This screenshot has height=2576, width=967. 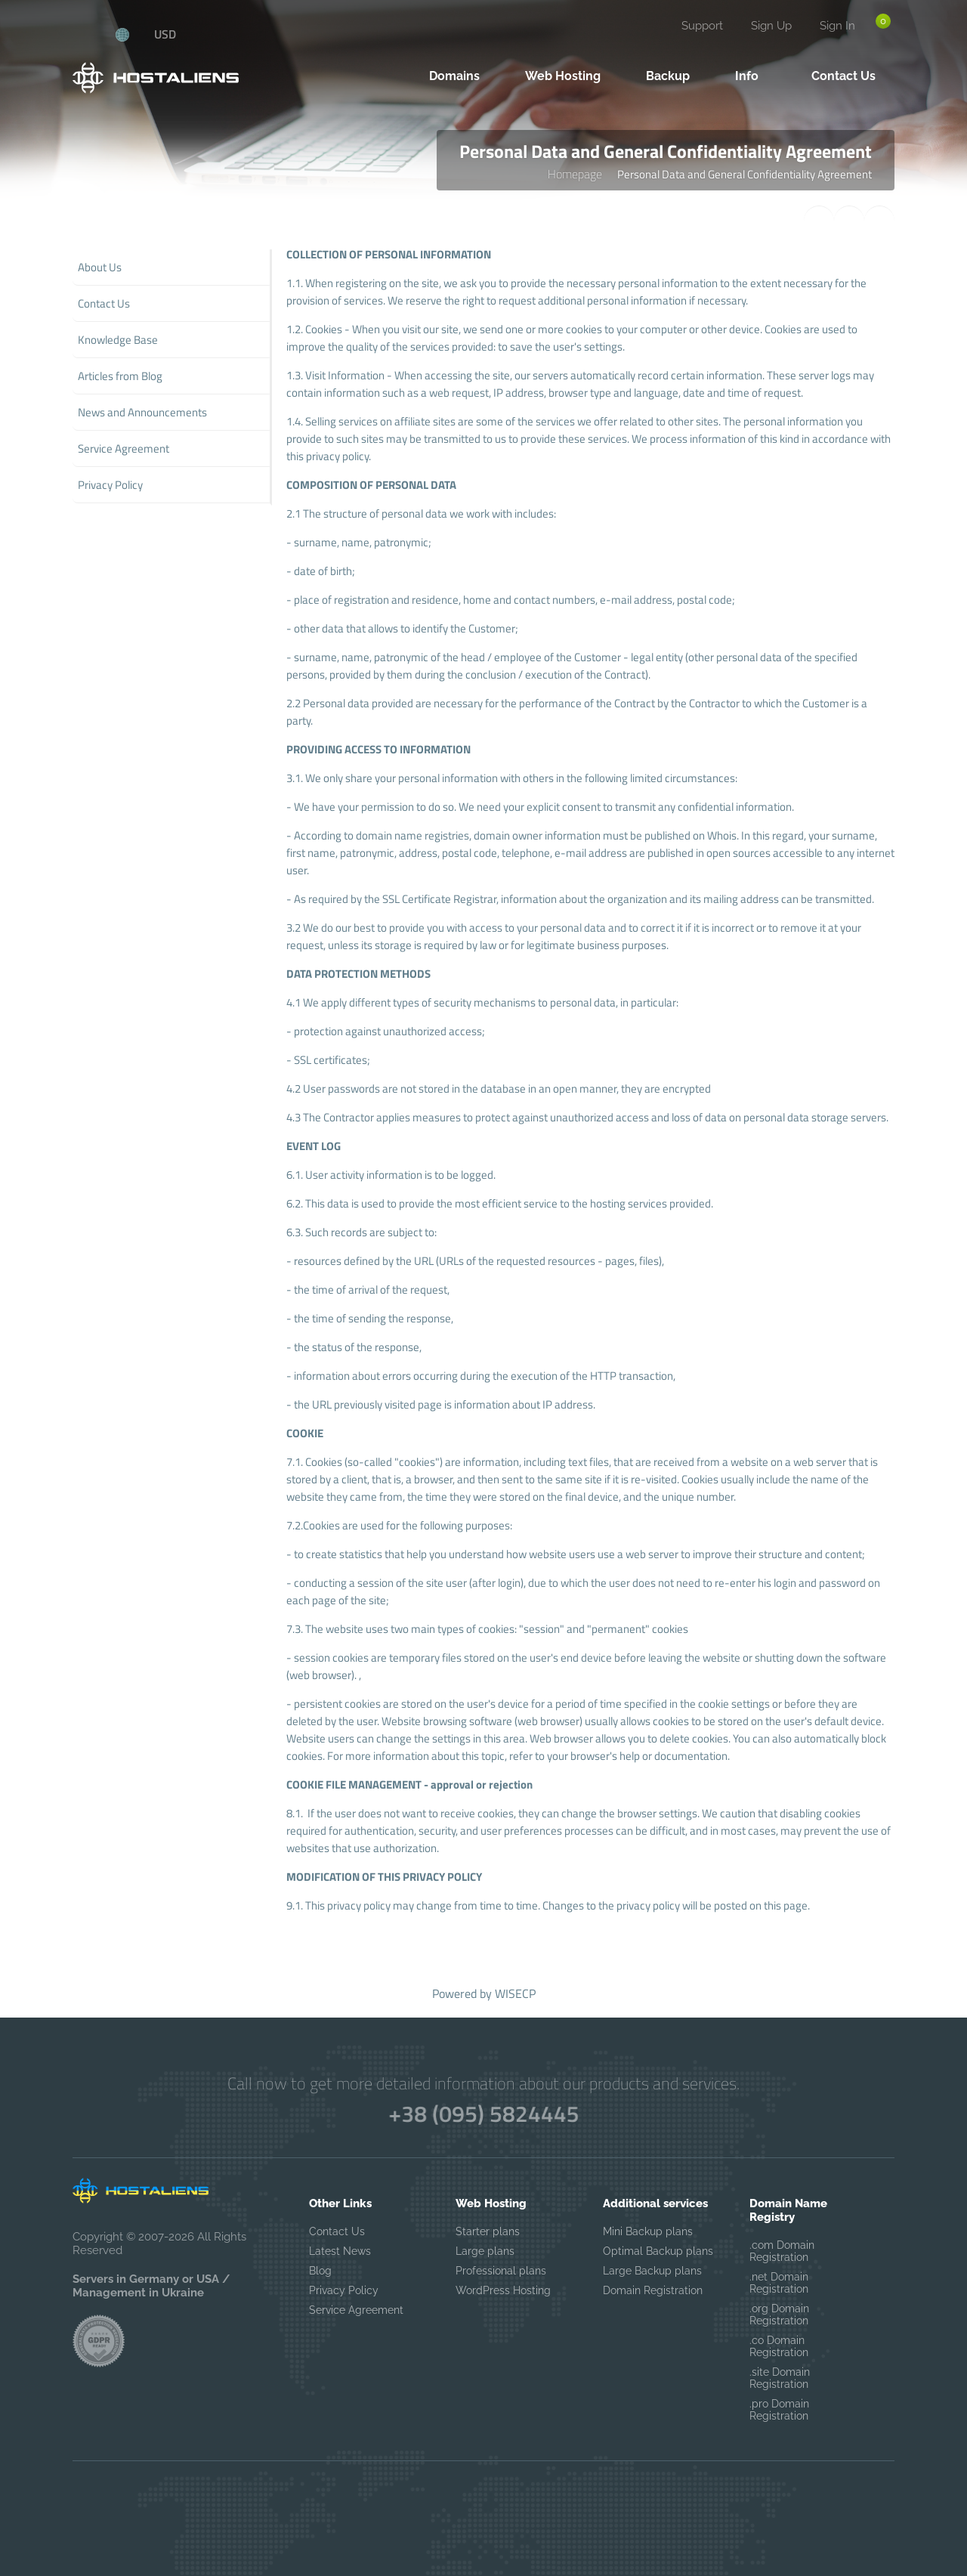 I want to click on Homepage, so click(x=575, y=174).